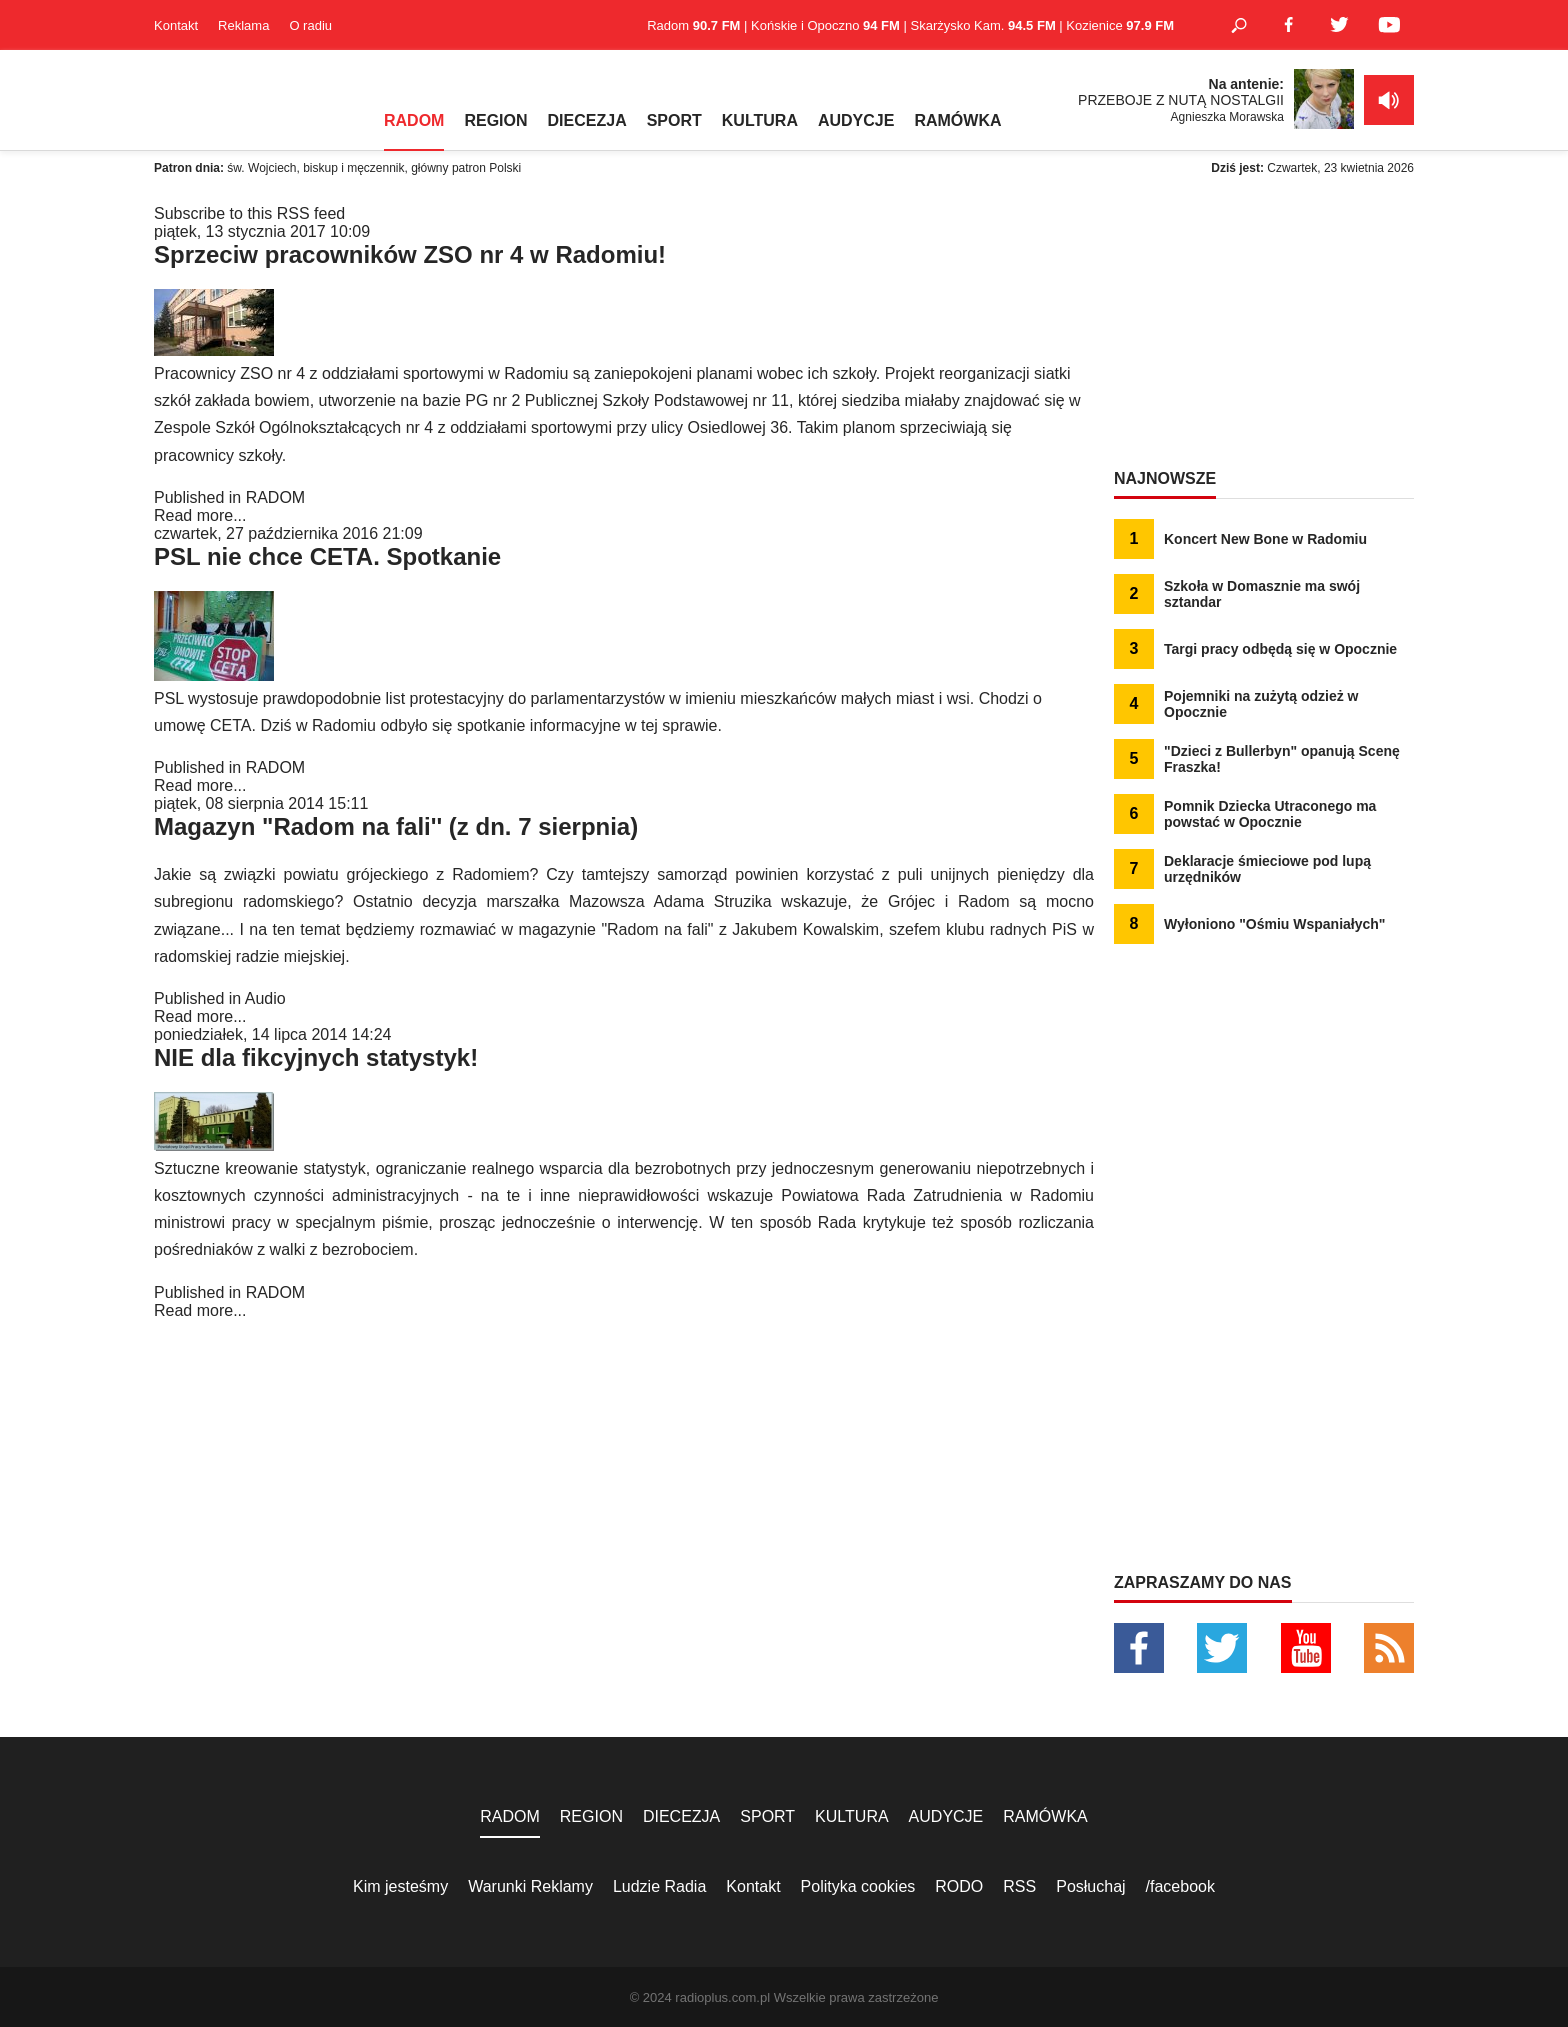  Describe the element at coordinates (957, 120) in the screenshot. I see `RAMÓWKA` at that location.